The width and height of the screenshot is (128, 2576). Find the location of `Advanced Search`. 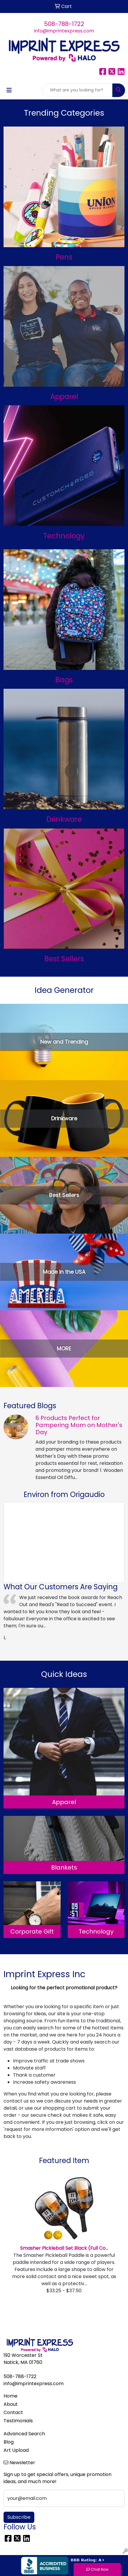

Advanced Search is located at coordinates (24, 2433).